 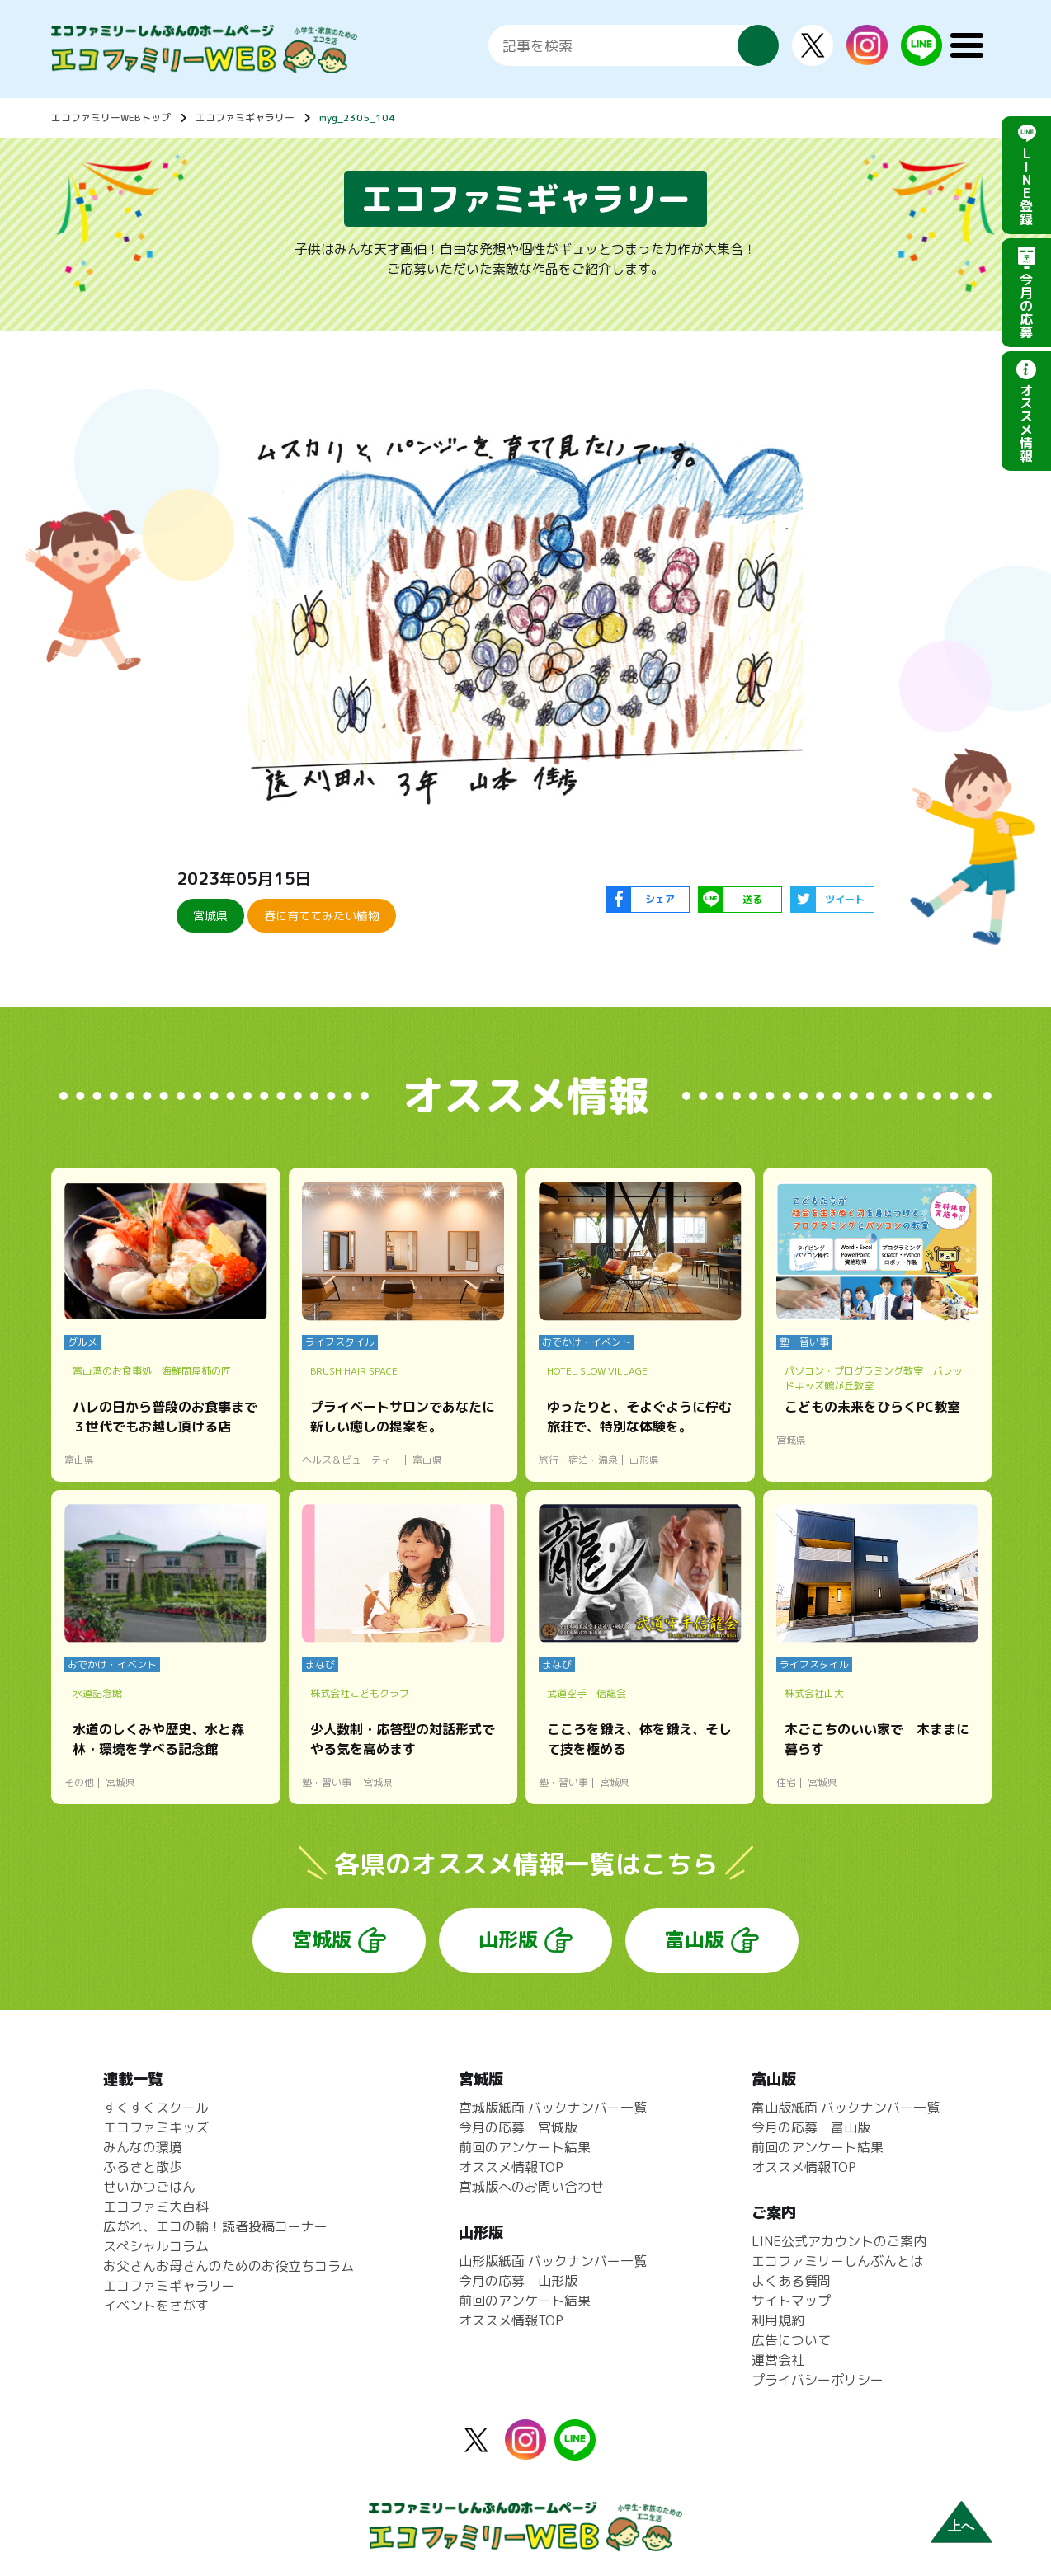 What do you see at coordinates (321, 1939) in the screenshot?
I see `宮城版` at bounding box center [321, 1939].